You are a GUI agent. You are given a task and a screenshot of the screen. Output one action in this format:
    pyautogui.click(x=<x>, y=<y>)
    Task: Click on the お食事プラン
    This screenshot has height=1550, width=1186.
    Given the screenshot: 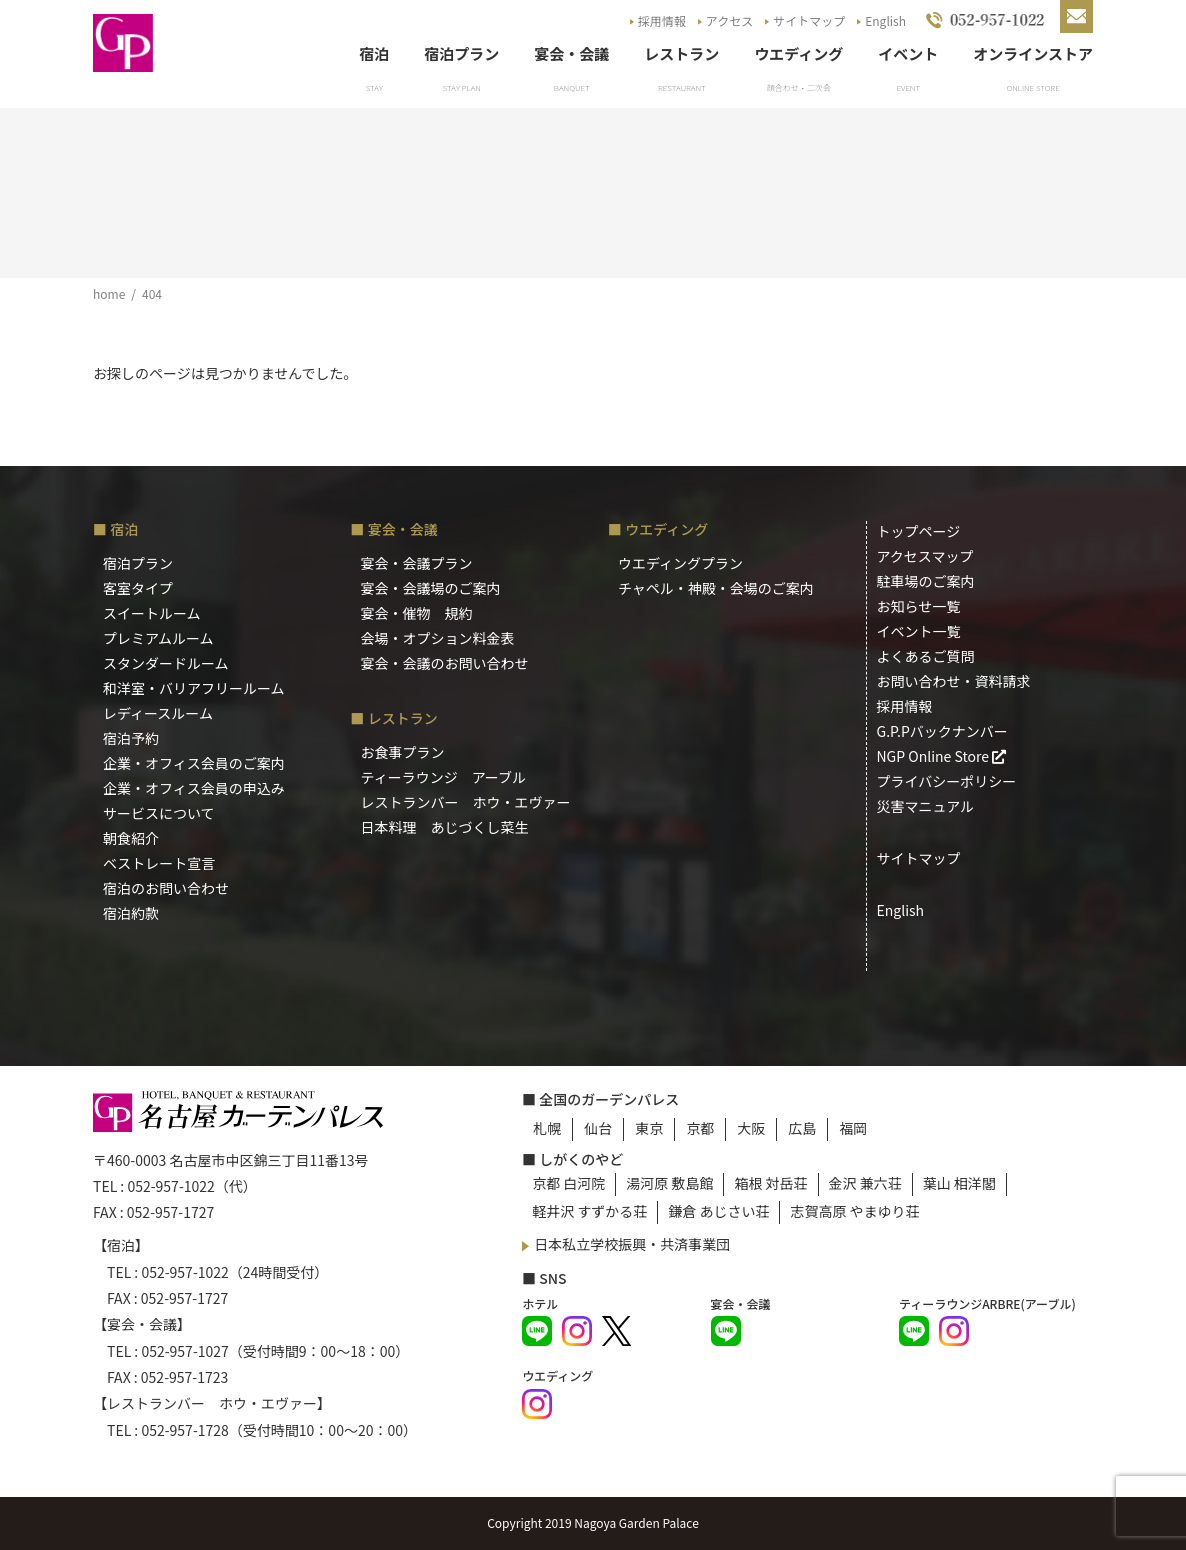 What is the action you would take?
    pyautogui.click(x=403, y=752)
    